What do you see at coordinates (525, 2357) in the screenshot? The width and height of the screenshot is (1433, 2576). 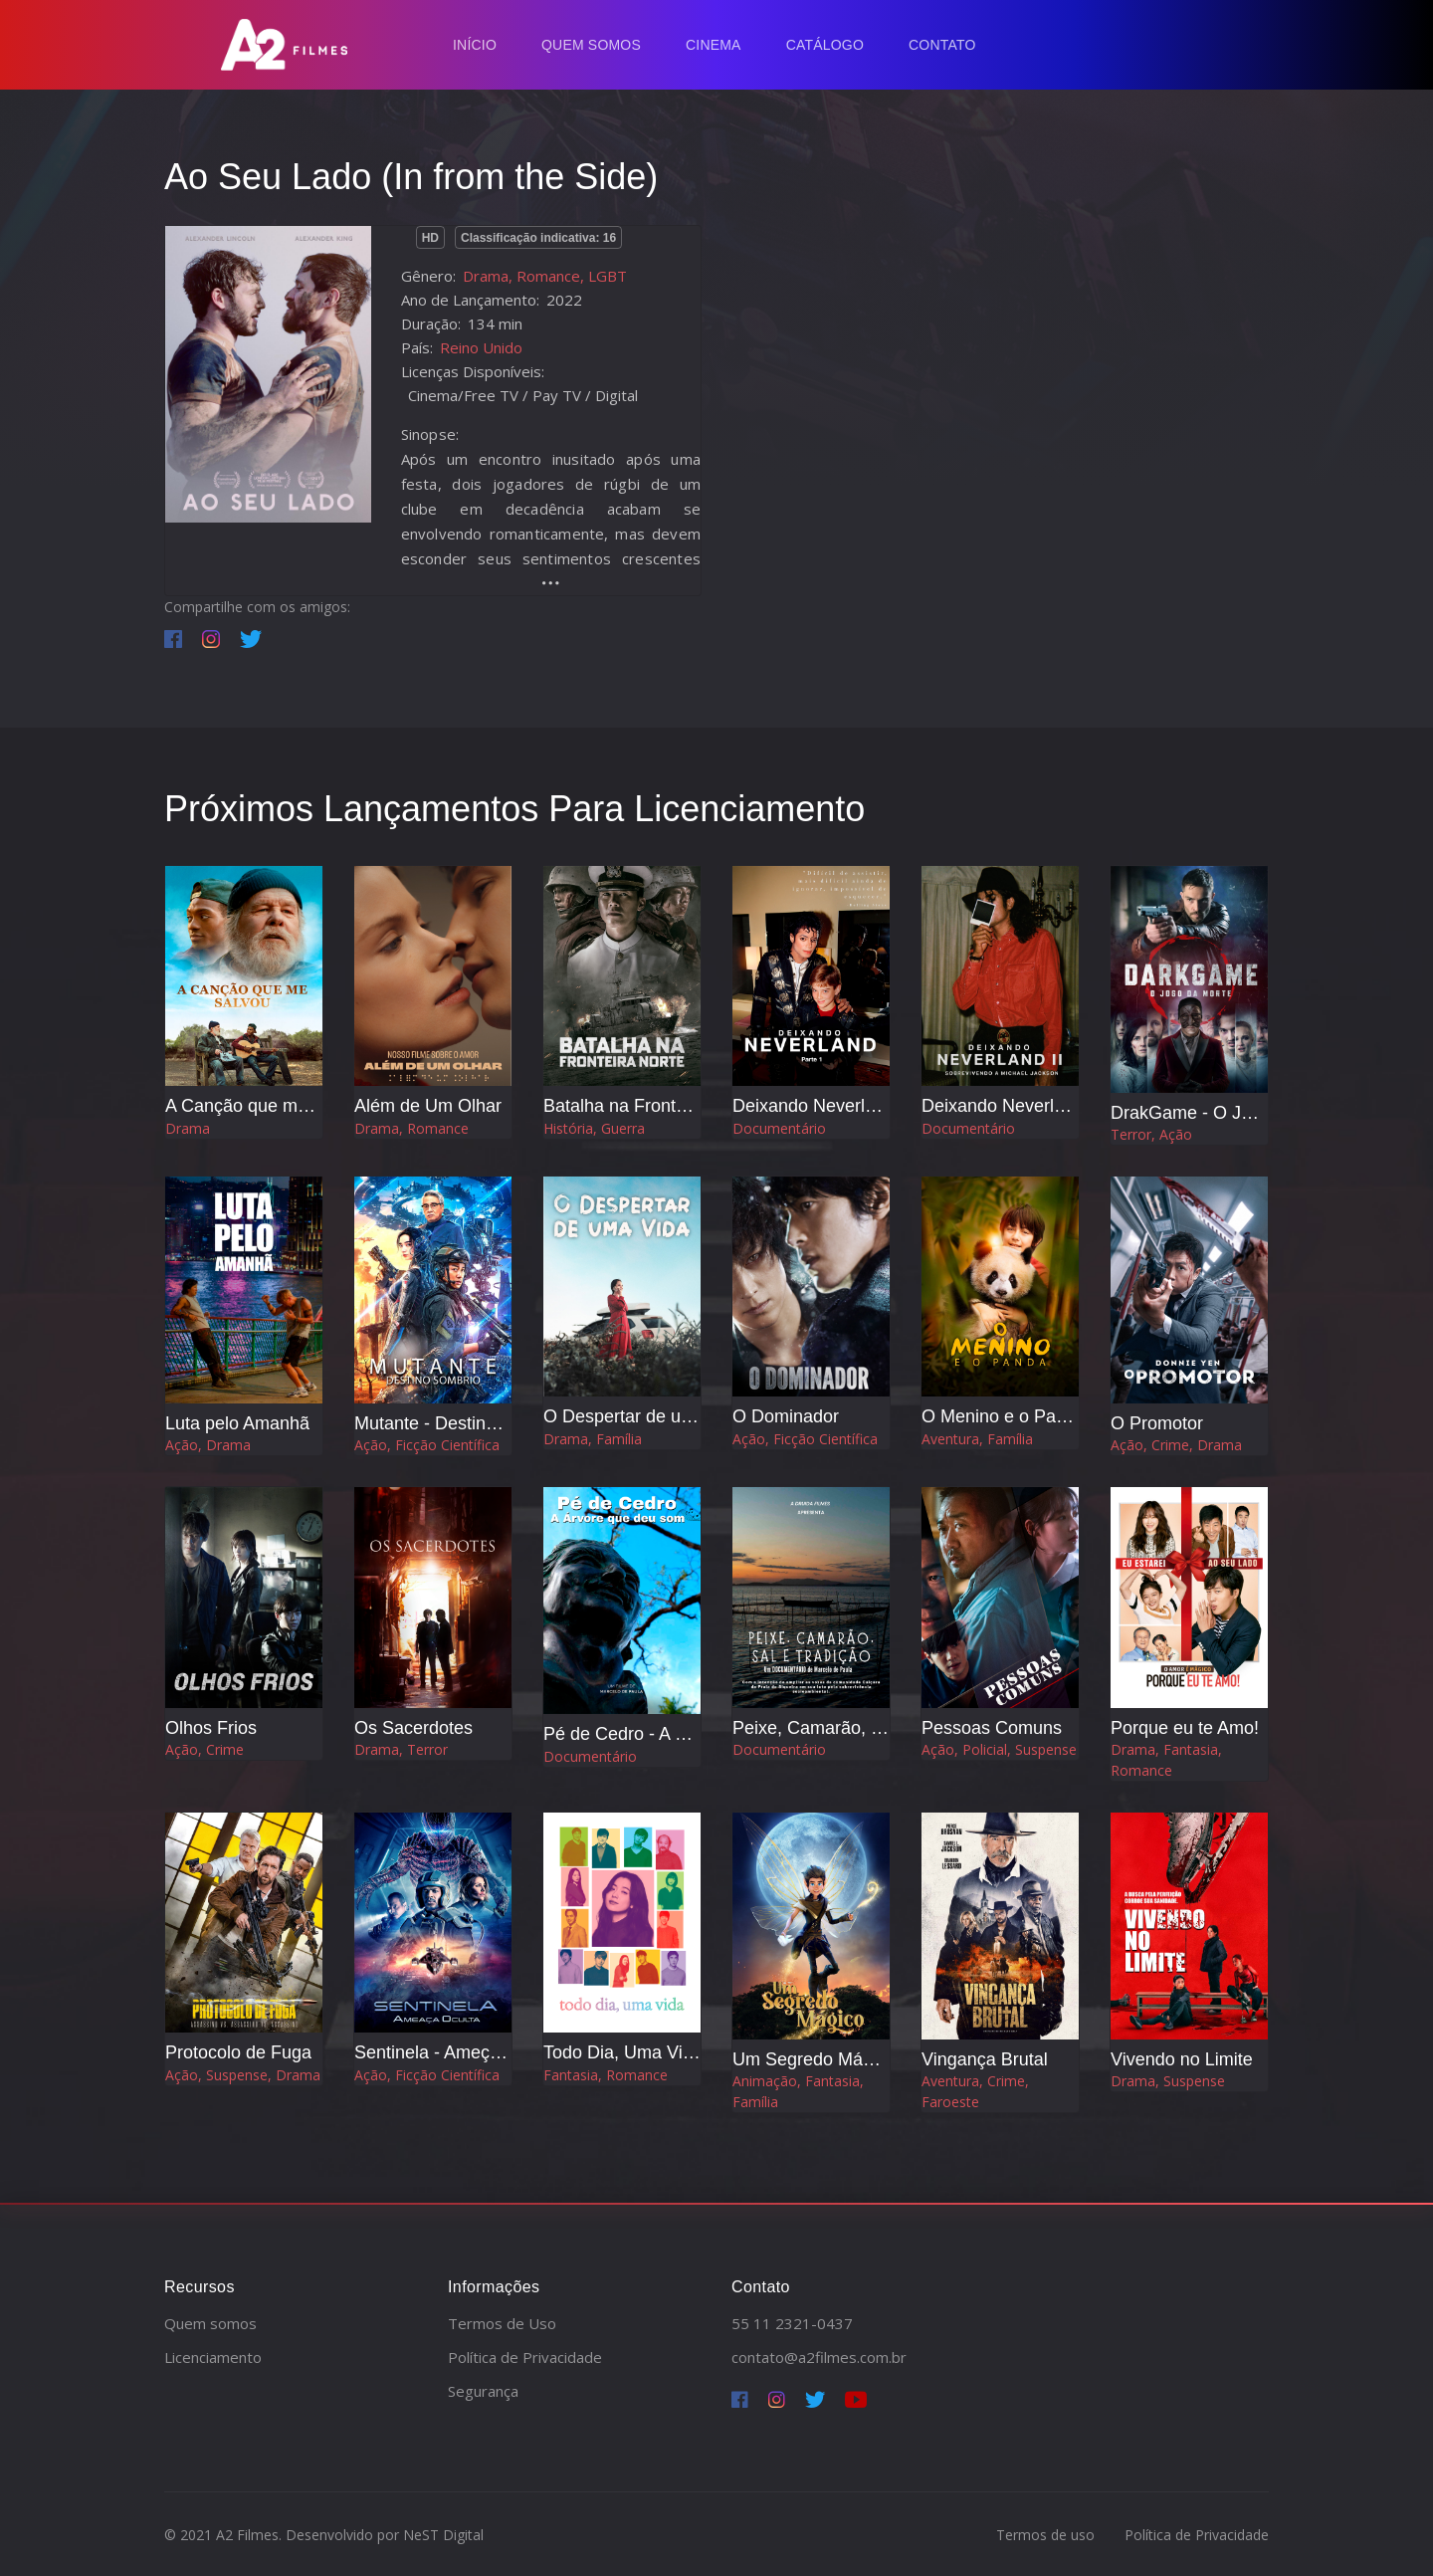 I see `Política de Privacidade` at bounding box center [525, 2357].